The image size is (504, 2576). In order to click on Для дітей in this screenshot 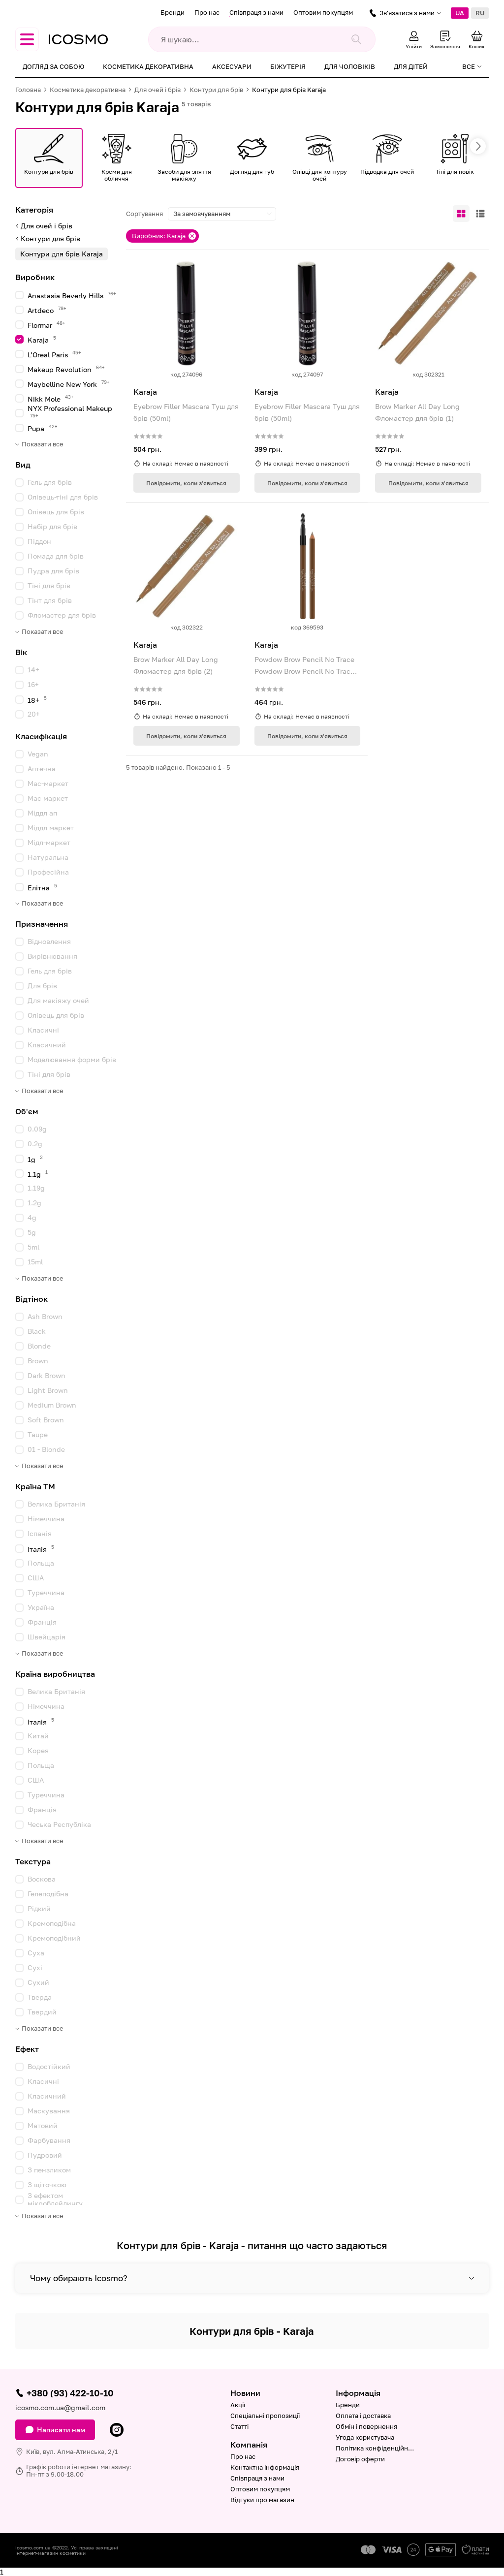, I will do `click(411, 66)`.